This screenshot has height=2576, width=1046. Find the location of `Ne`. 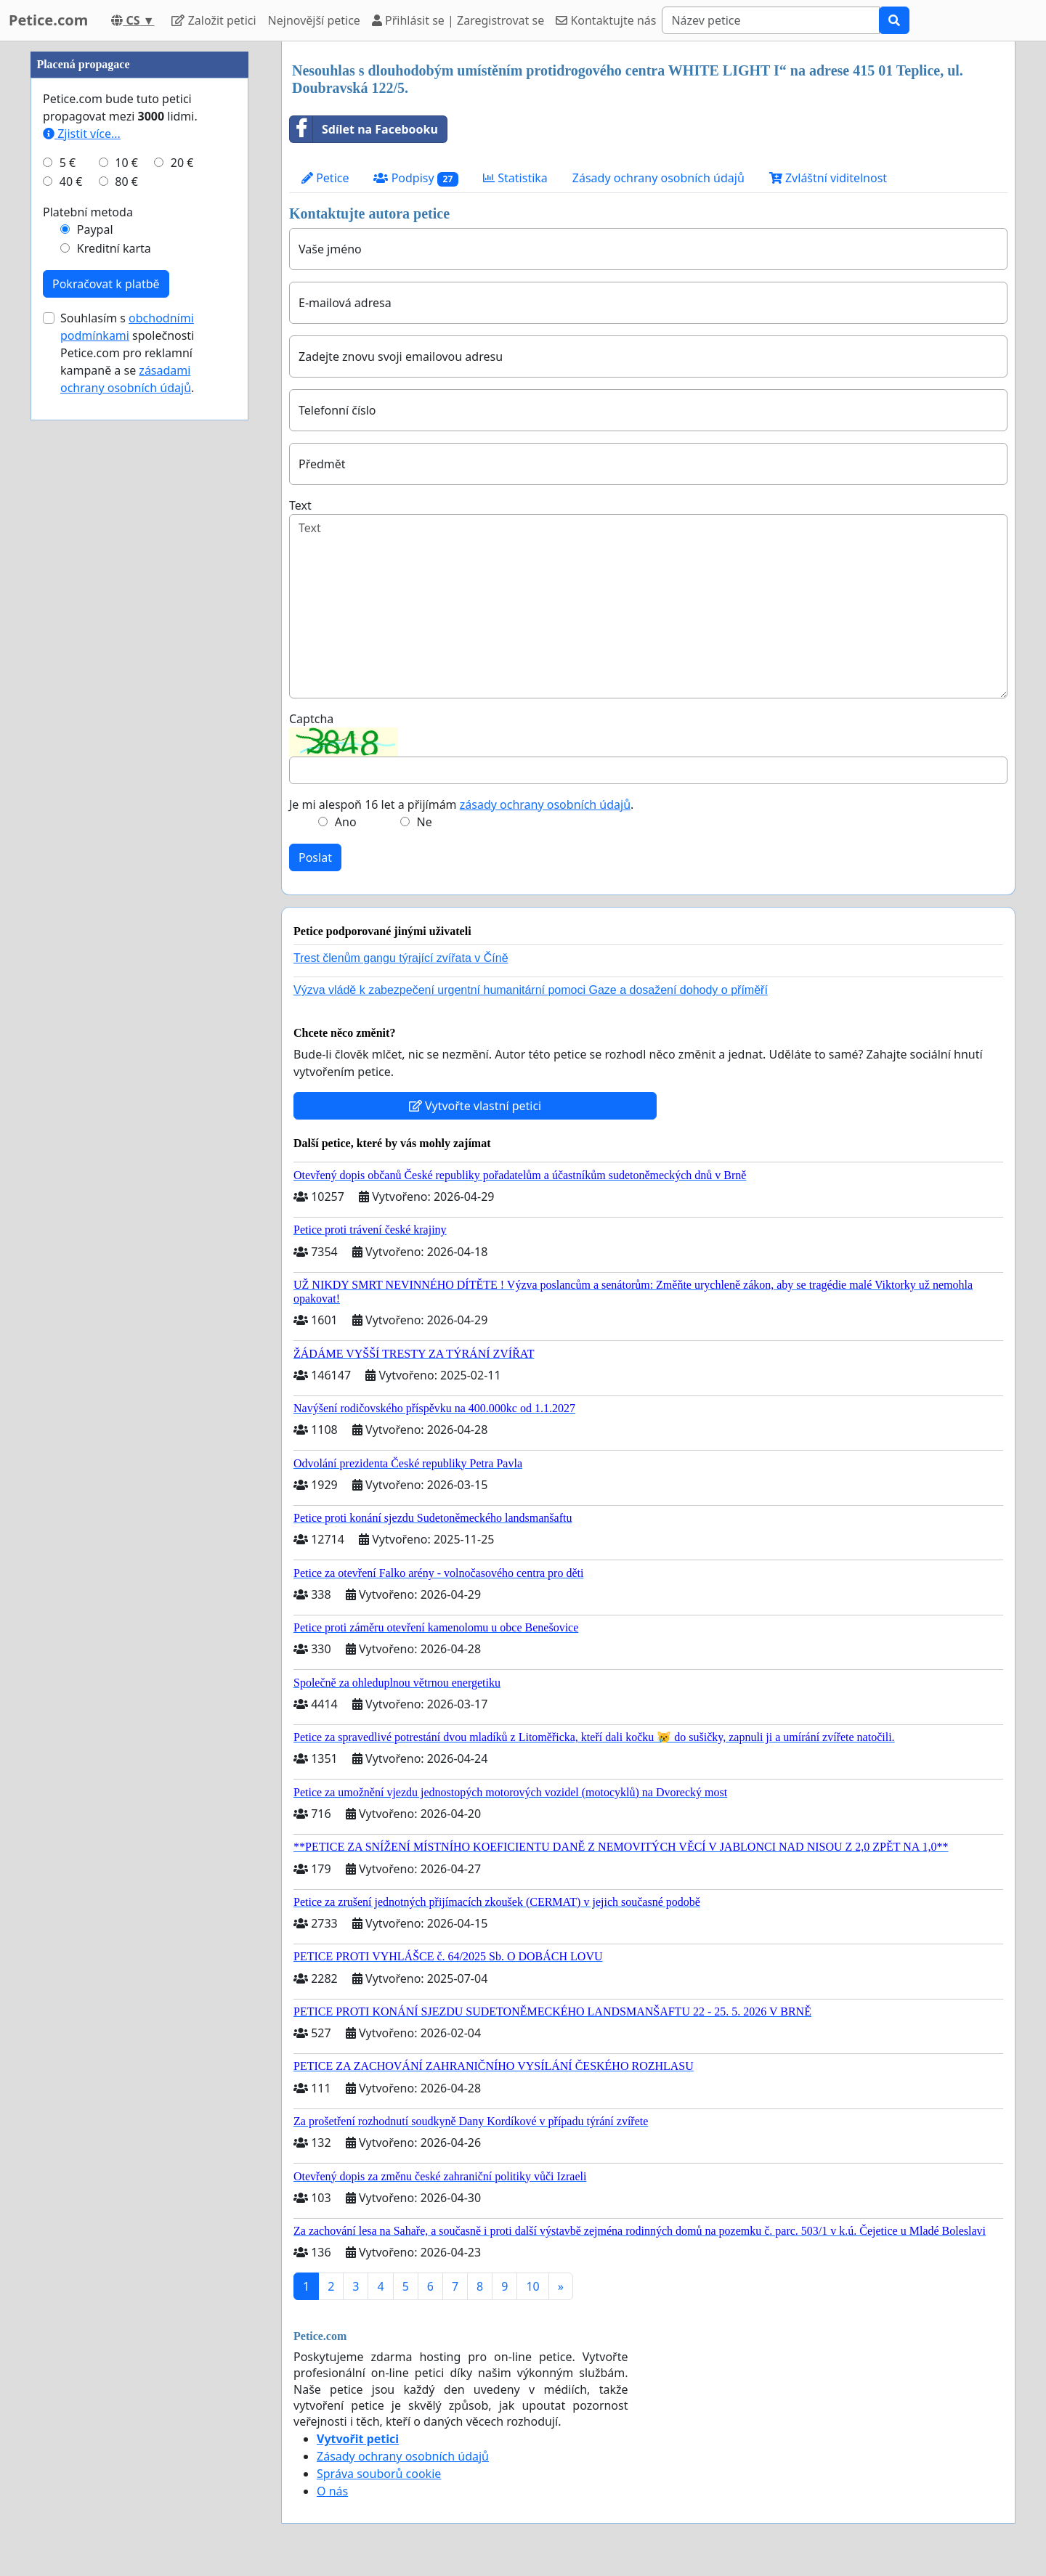

Ne is located at coordinates (424, 822).